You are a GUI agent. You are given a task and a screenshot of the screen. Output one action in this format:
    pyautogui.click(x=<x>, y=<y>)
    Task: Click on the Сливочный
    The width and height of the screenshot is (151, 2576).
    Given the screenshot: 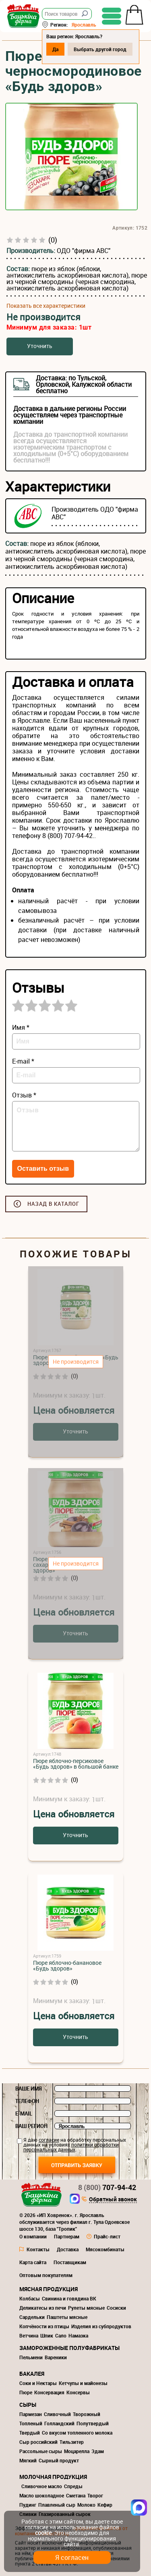 What is the action you would take?
    pyautogui.click(x=57, y=2414)
    